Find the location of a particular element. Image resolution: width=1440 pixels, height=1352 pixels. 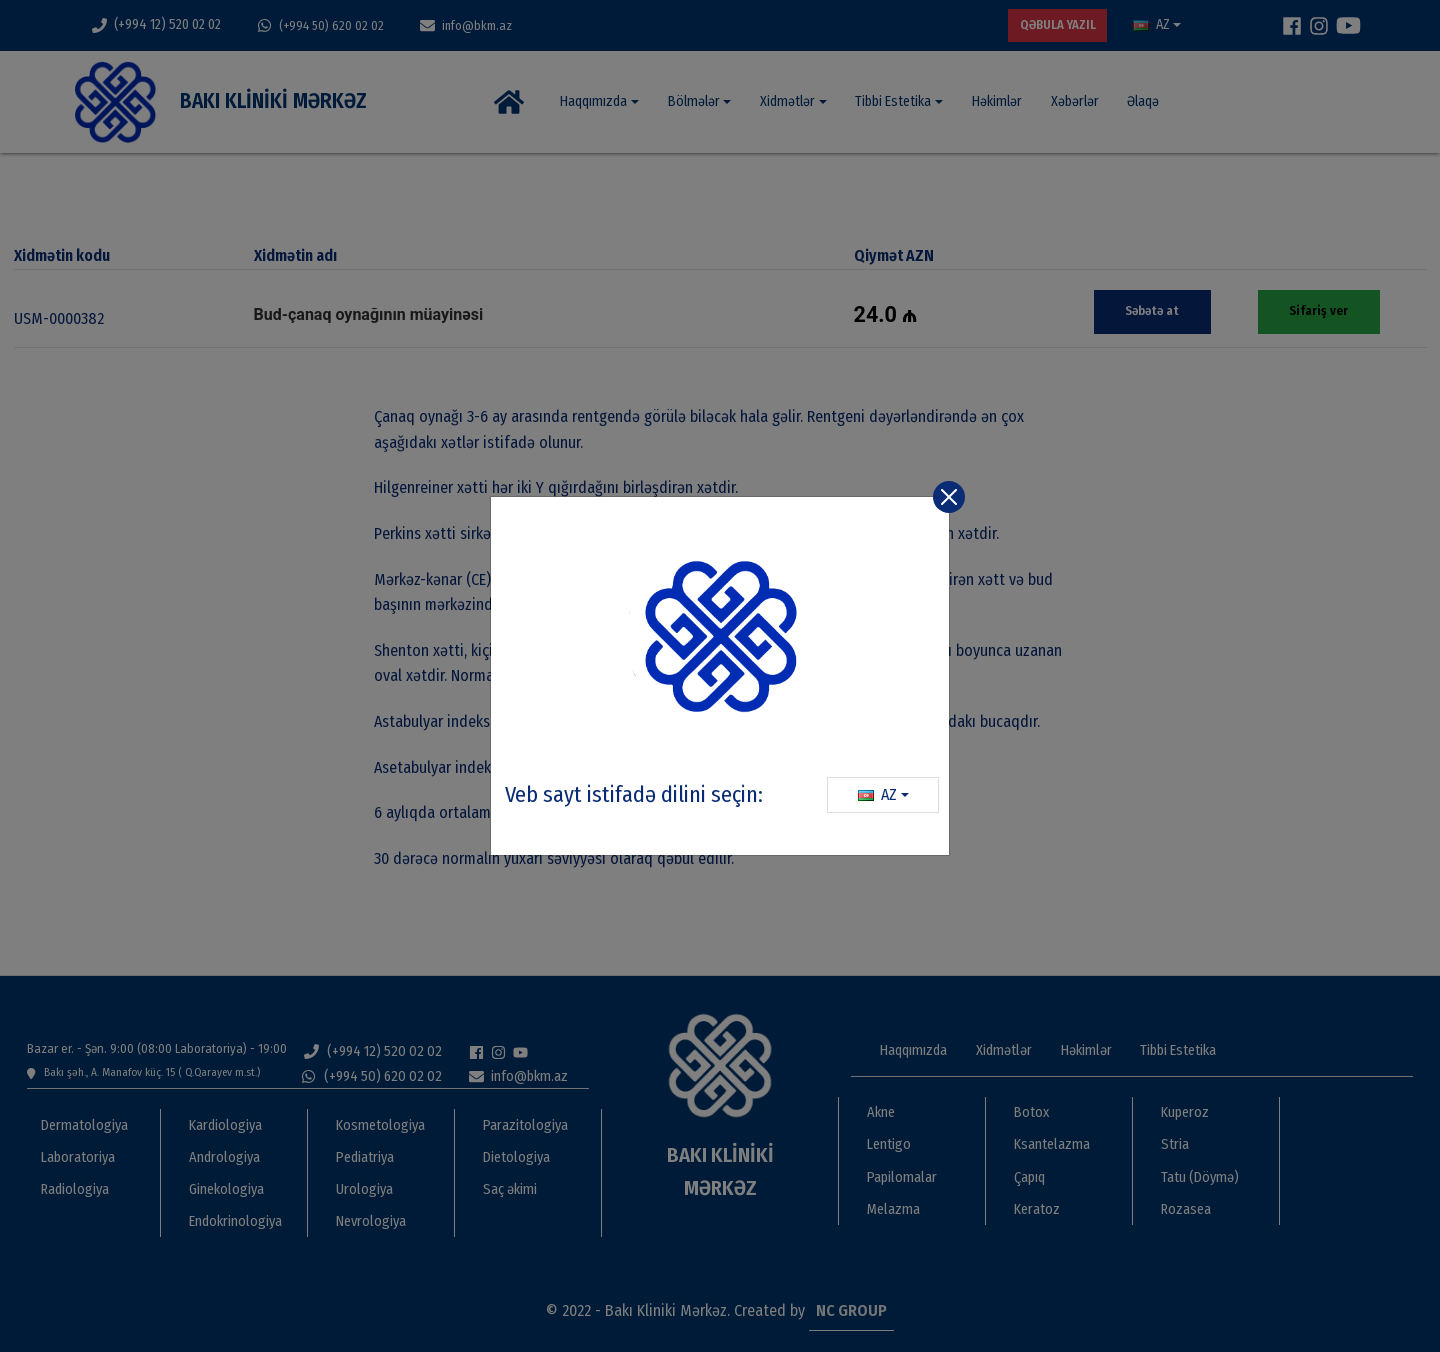

[Close] is located at coordinates (949, 497).